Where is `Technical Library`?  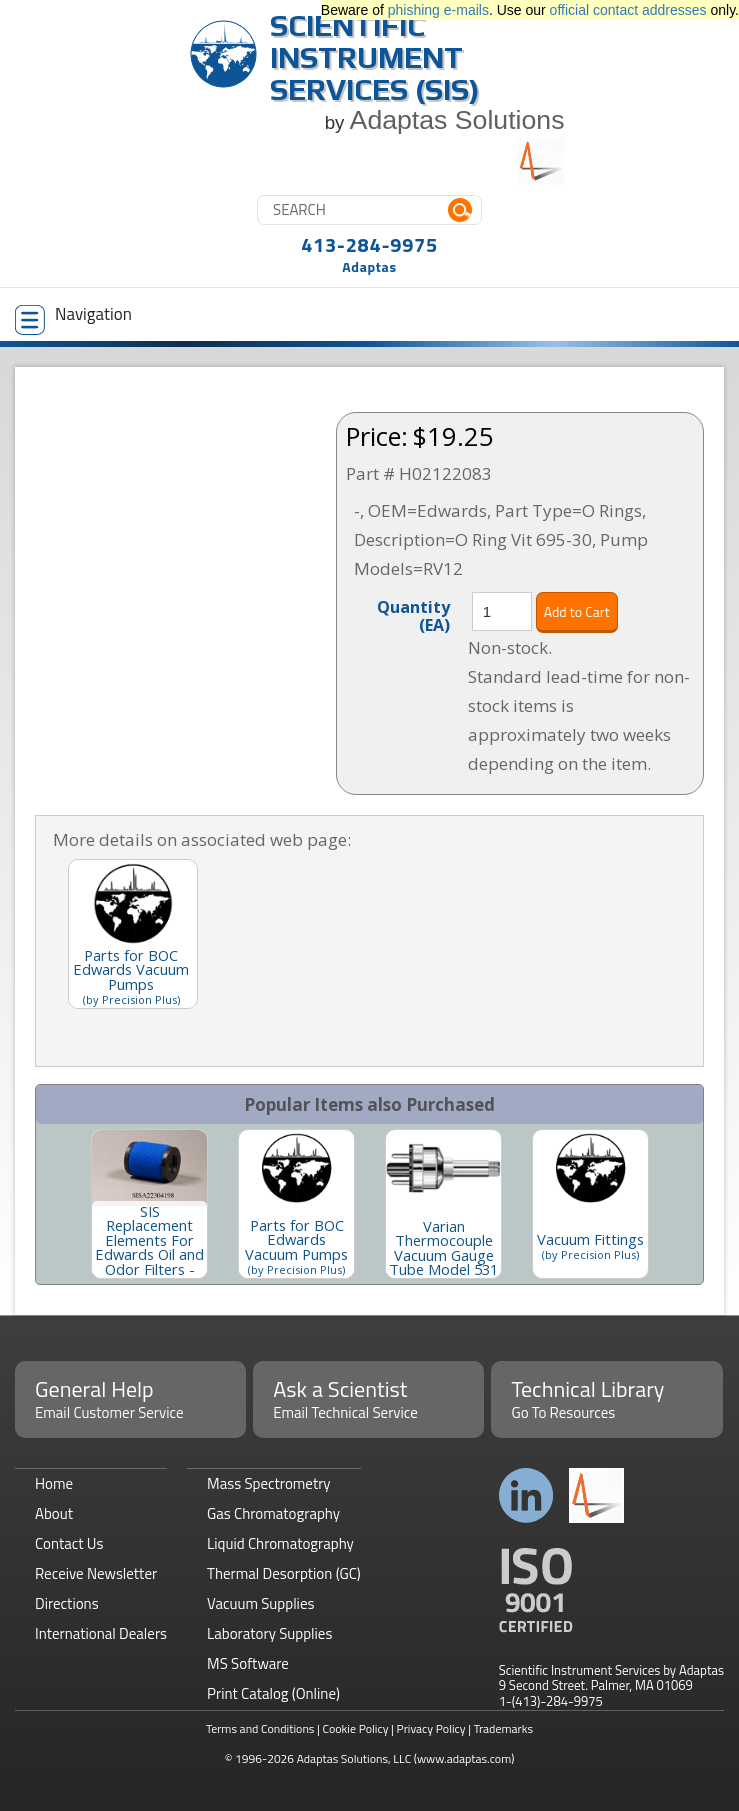
Technical Library is located at coordinates (606, 1398).